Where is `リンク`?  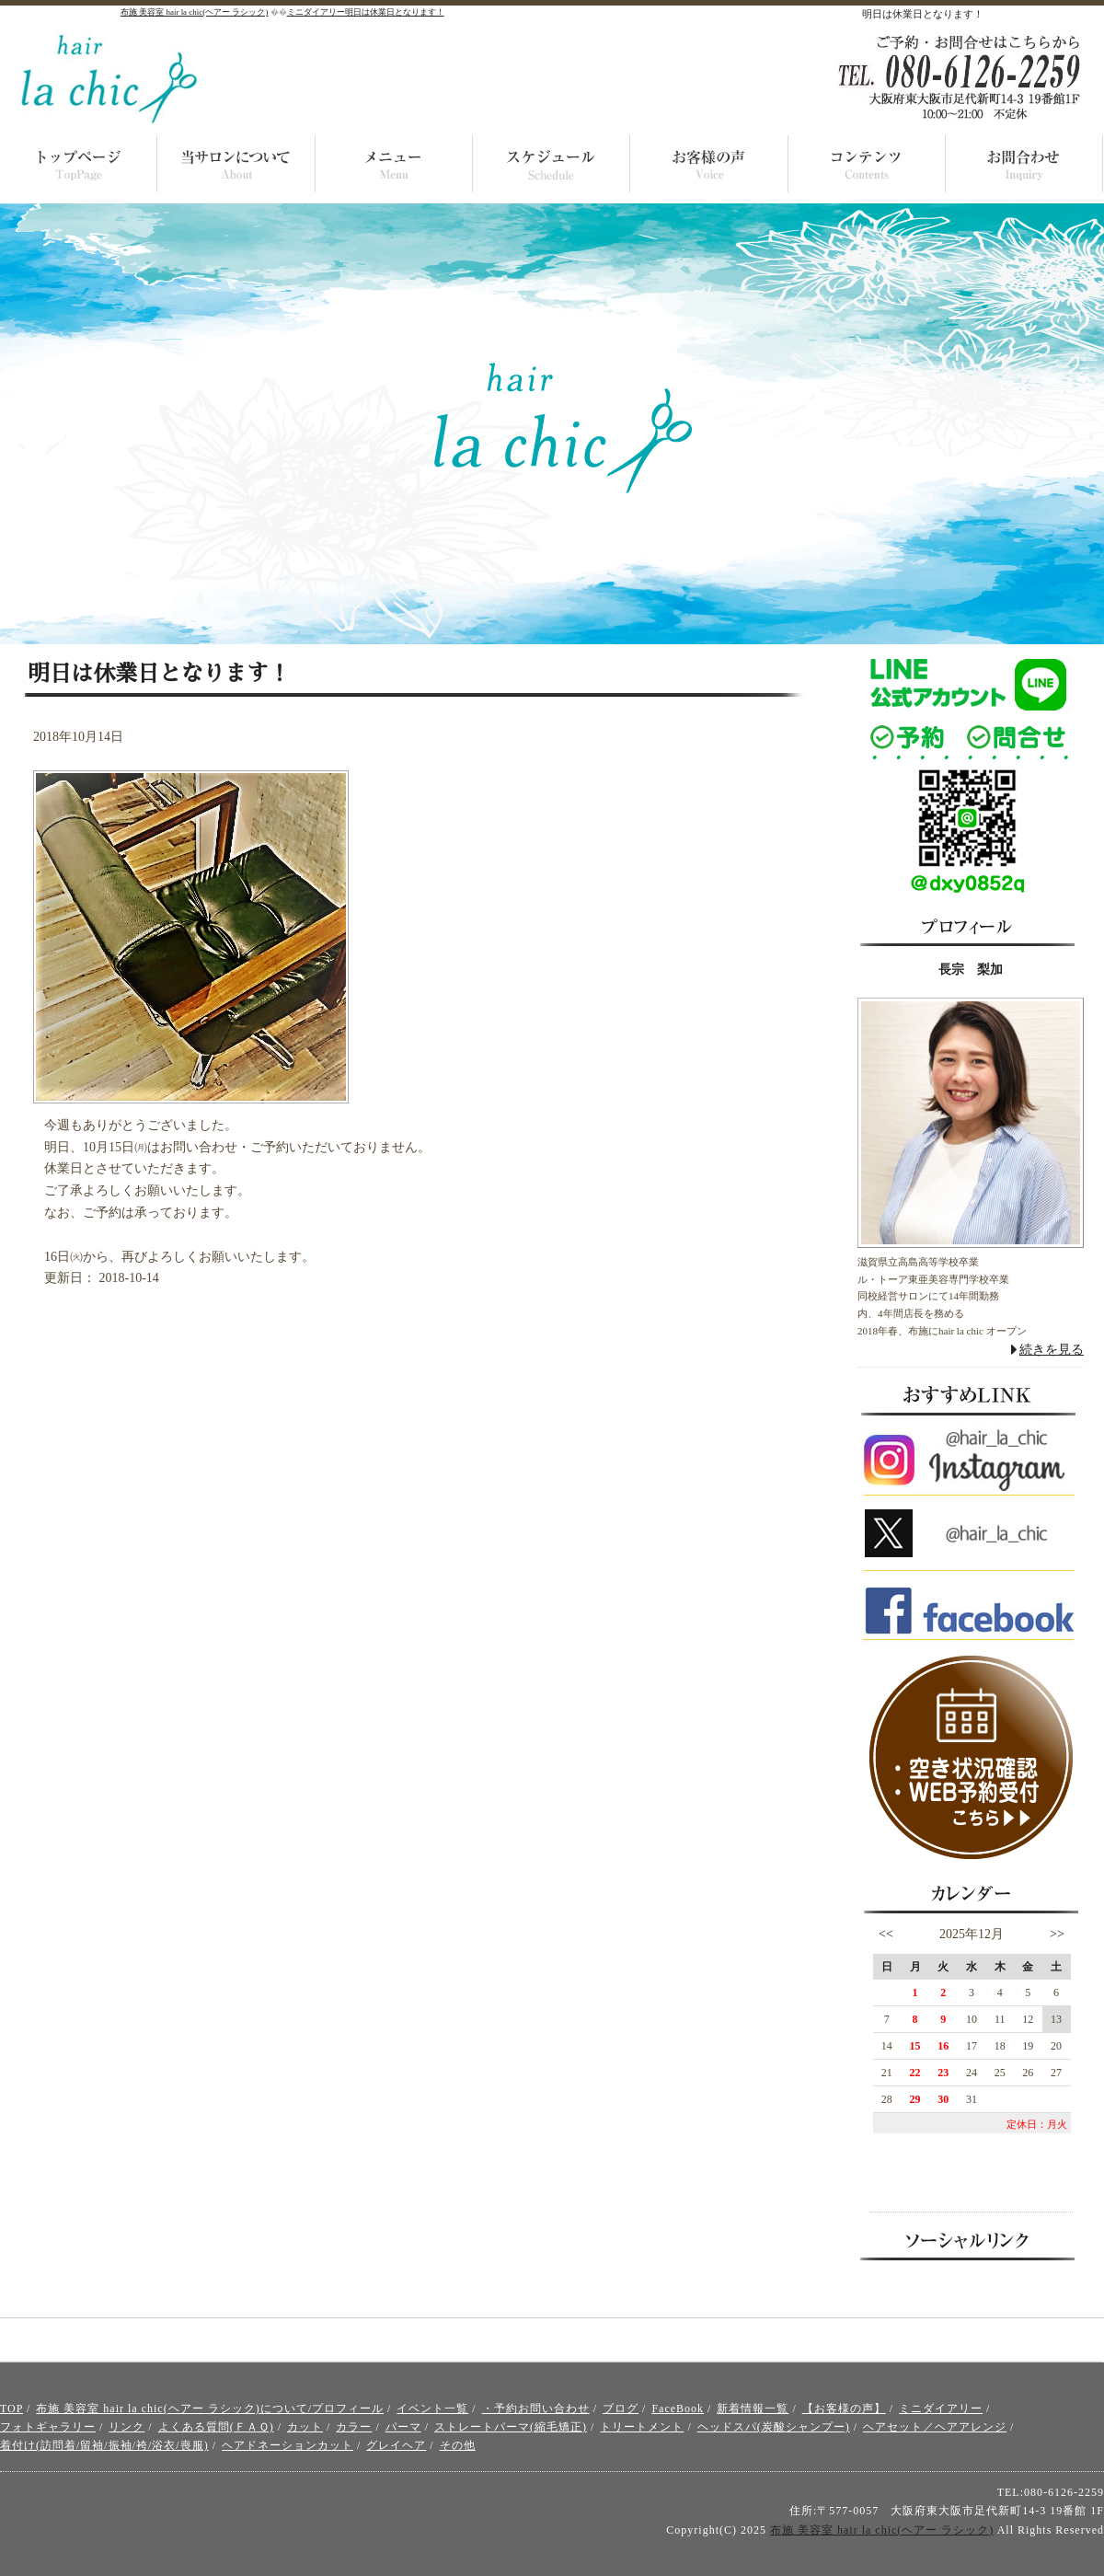 リンク is located at coordinates (126, 2426).